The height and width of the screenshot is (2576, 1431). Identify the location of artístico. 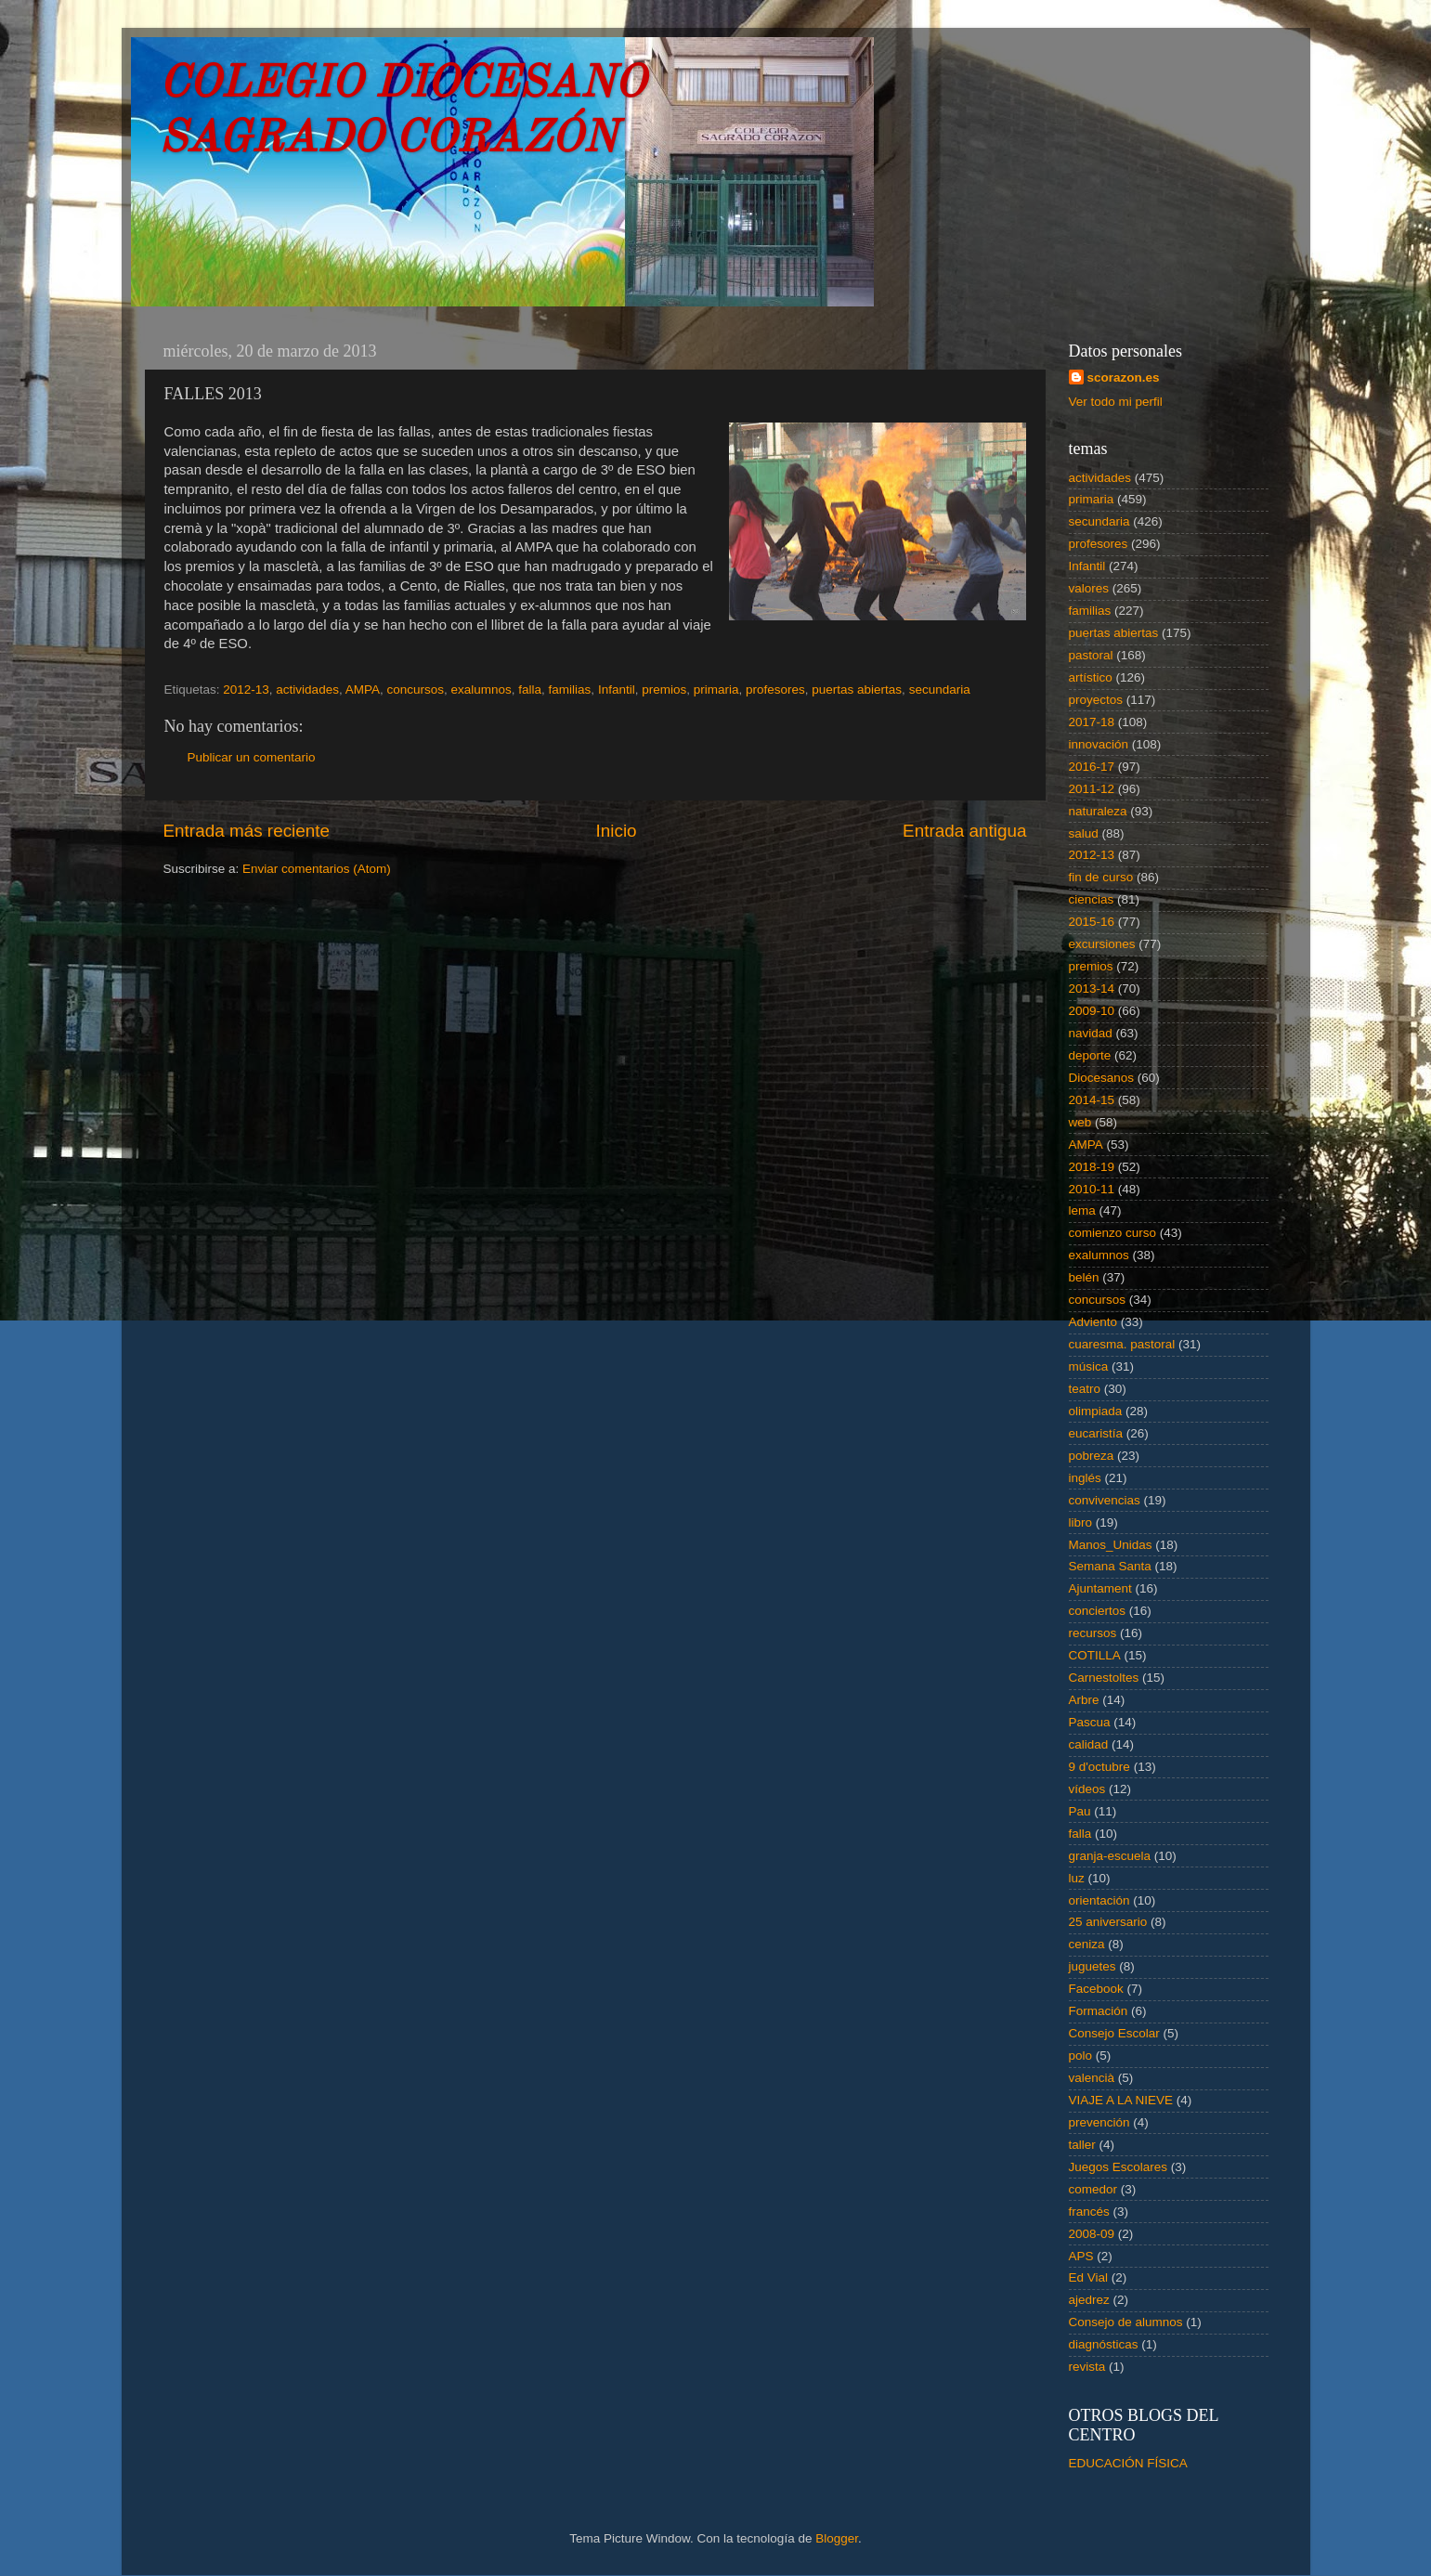
(1090, 677).